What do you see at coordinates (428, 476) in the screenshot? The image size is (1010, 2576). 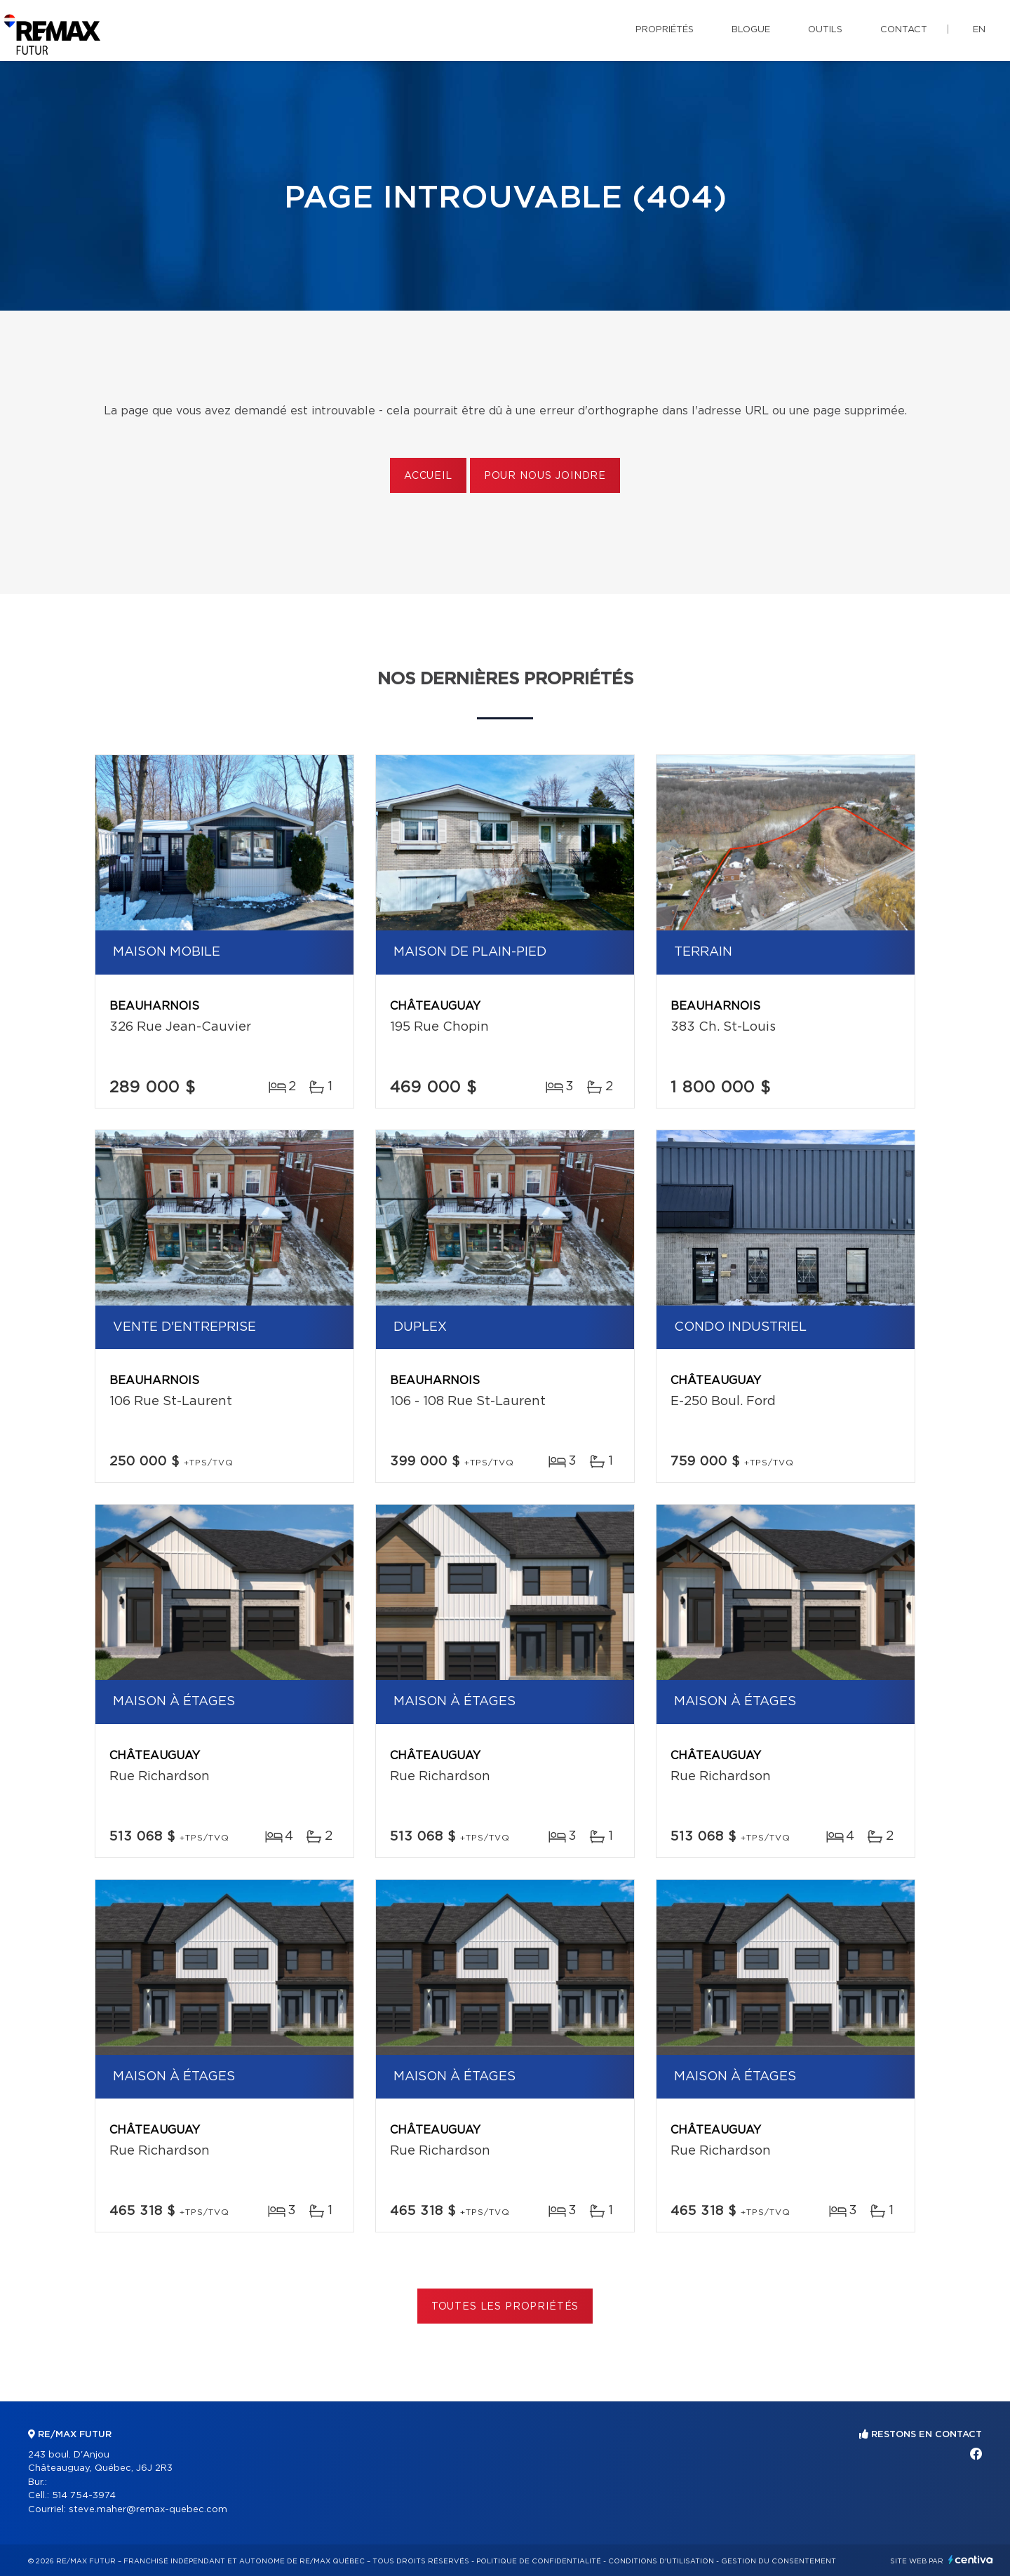 I see `Accueil` at bounding box center [428, 476].